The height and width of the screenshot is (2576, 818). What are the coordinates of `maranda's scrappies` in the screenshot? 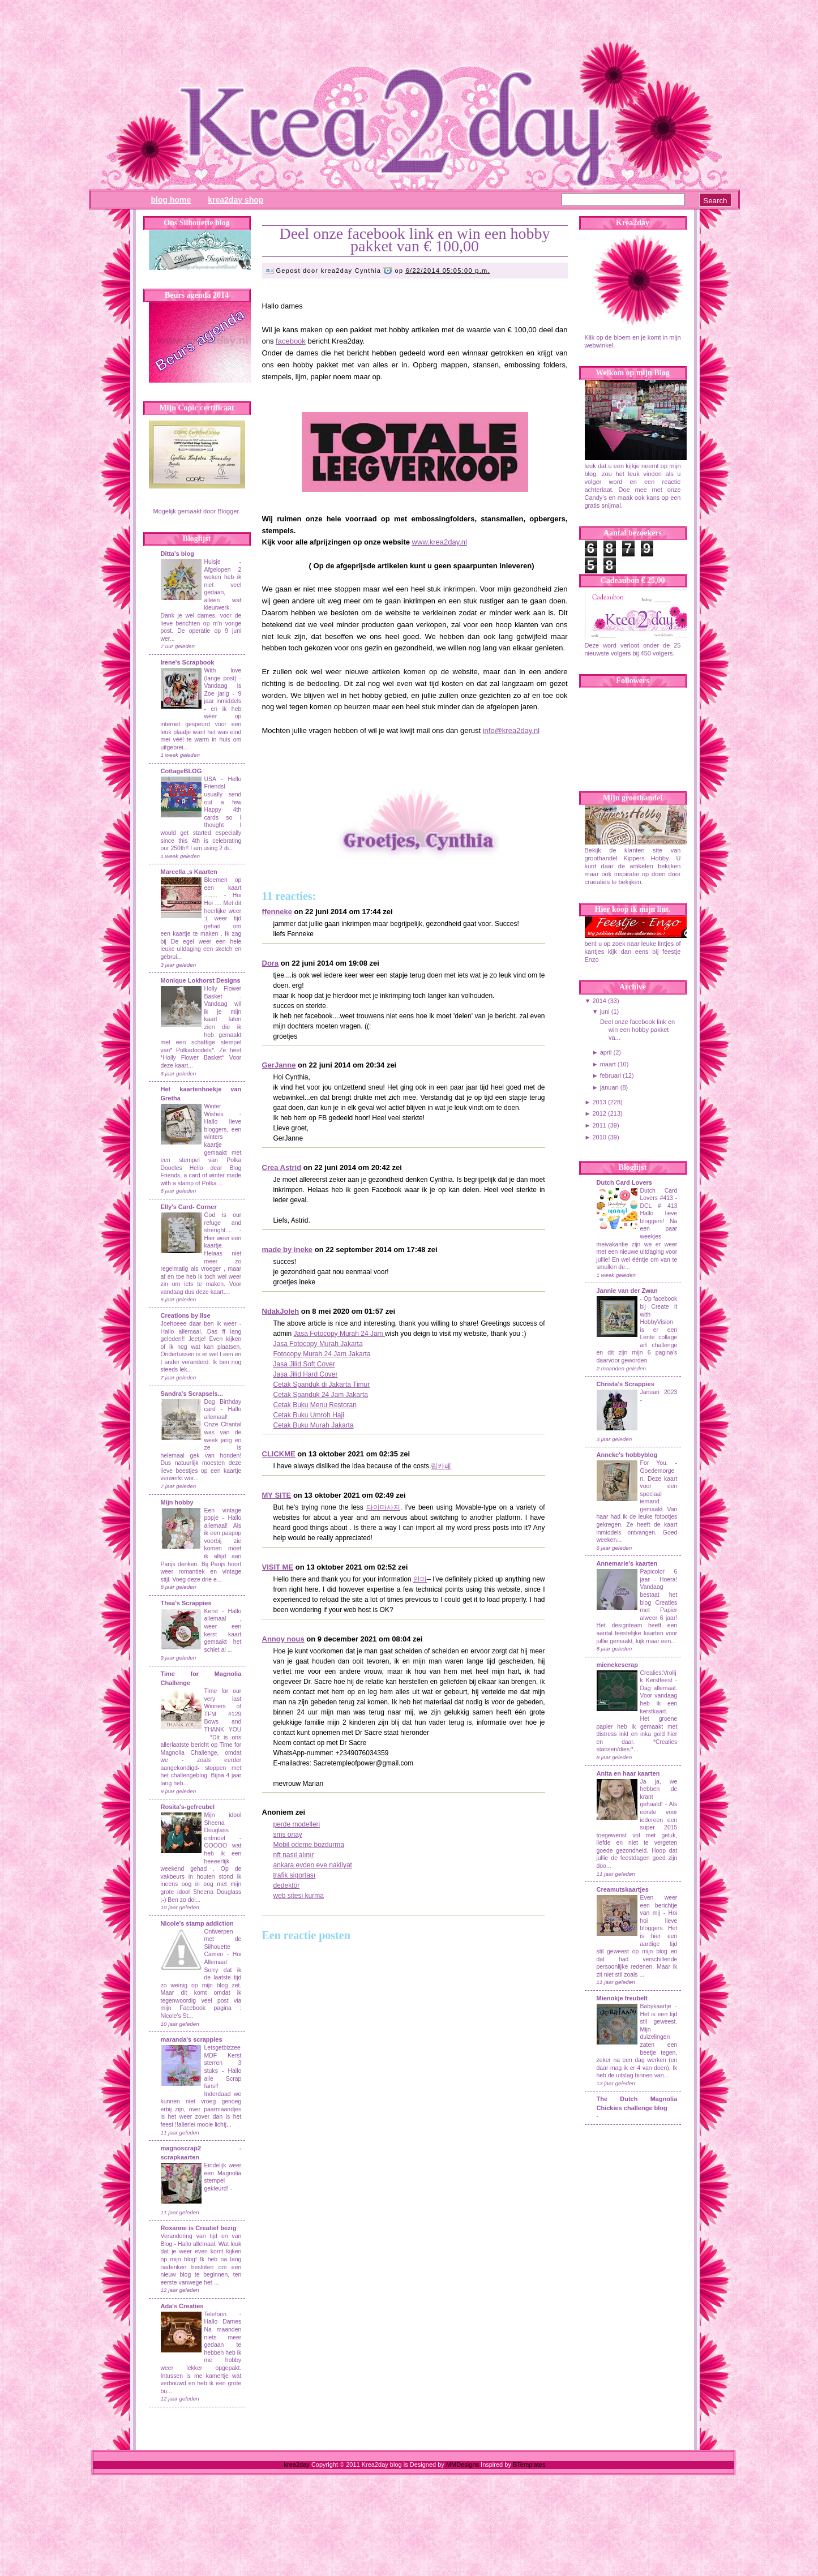 It's located at (191, 2039).